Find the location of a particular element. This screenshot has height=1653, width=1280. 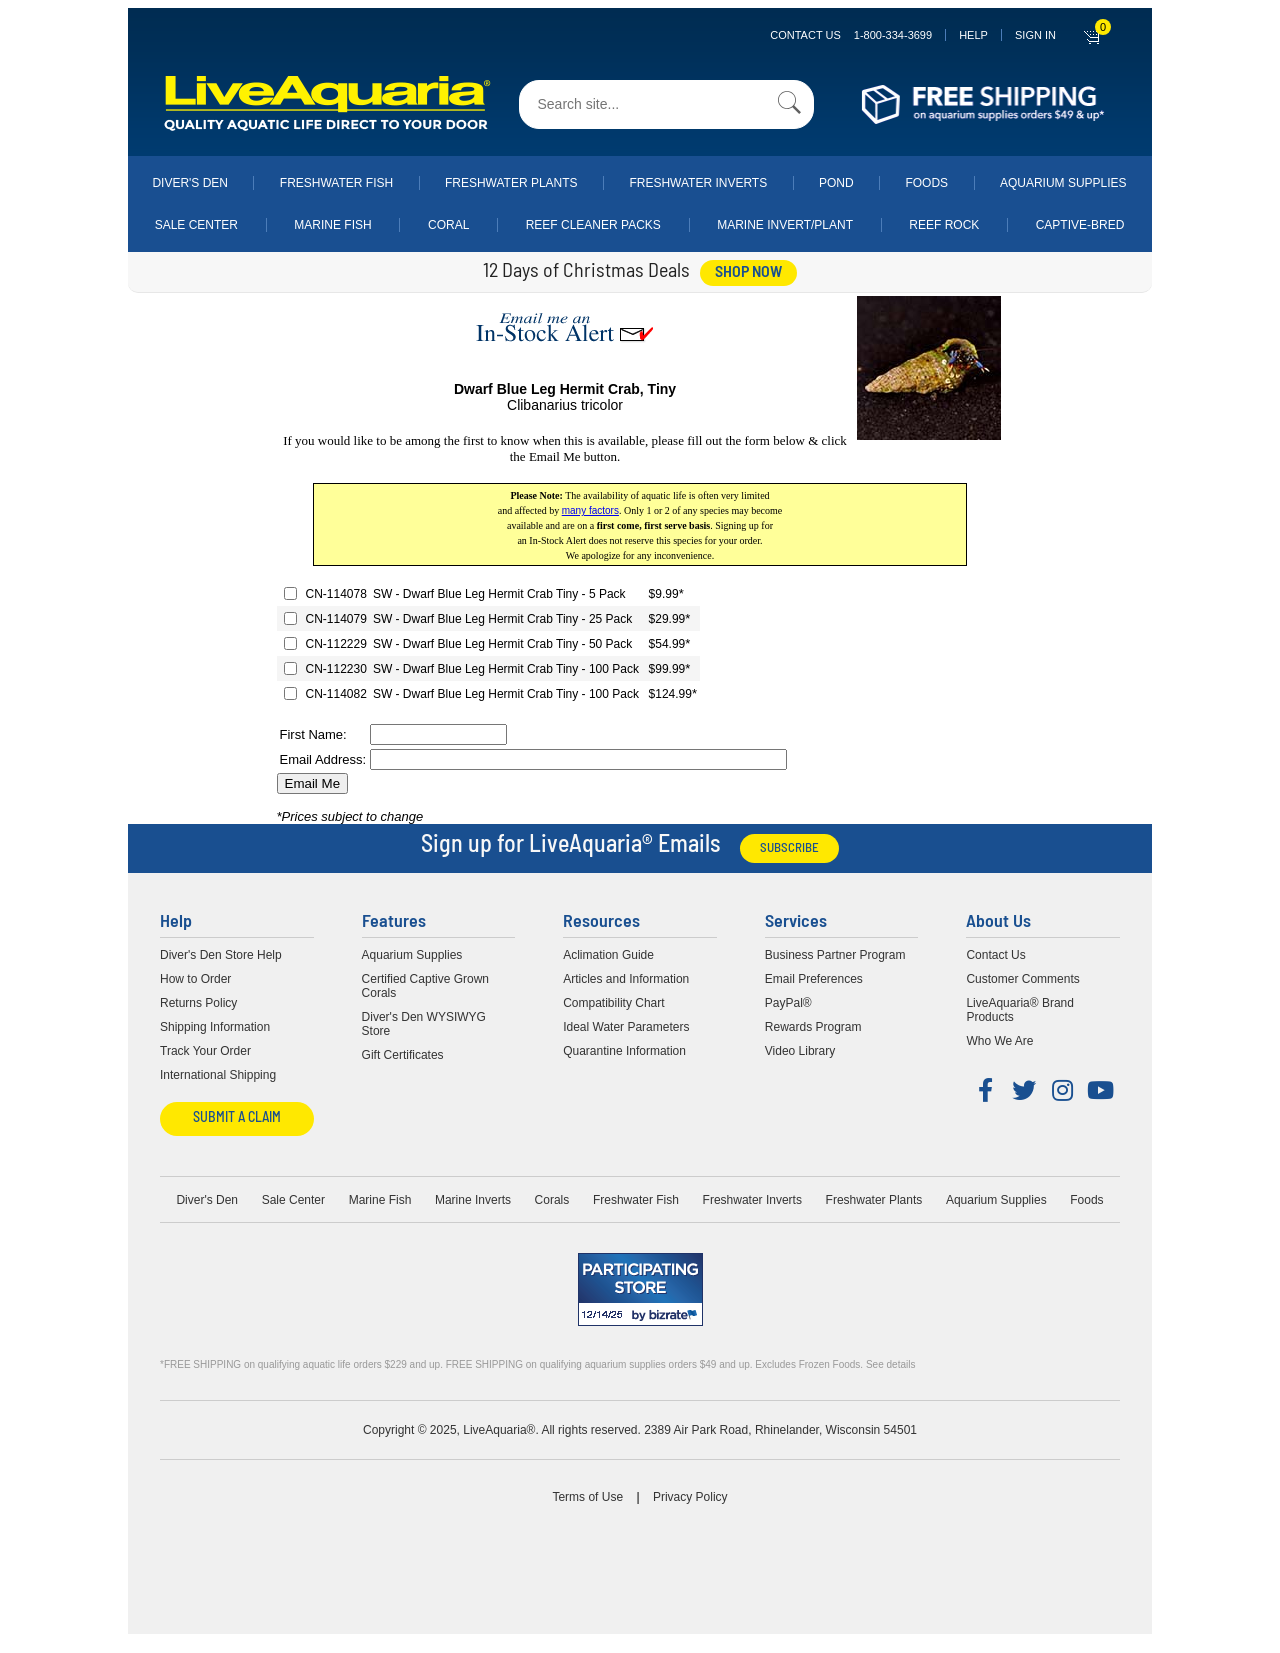

Compatibility Chart is located at coordinates (613, 1003).